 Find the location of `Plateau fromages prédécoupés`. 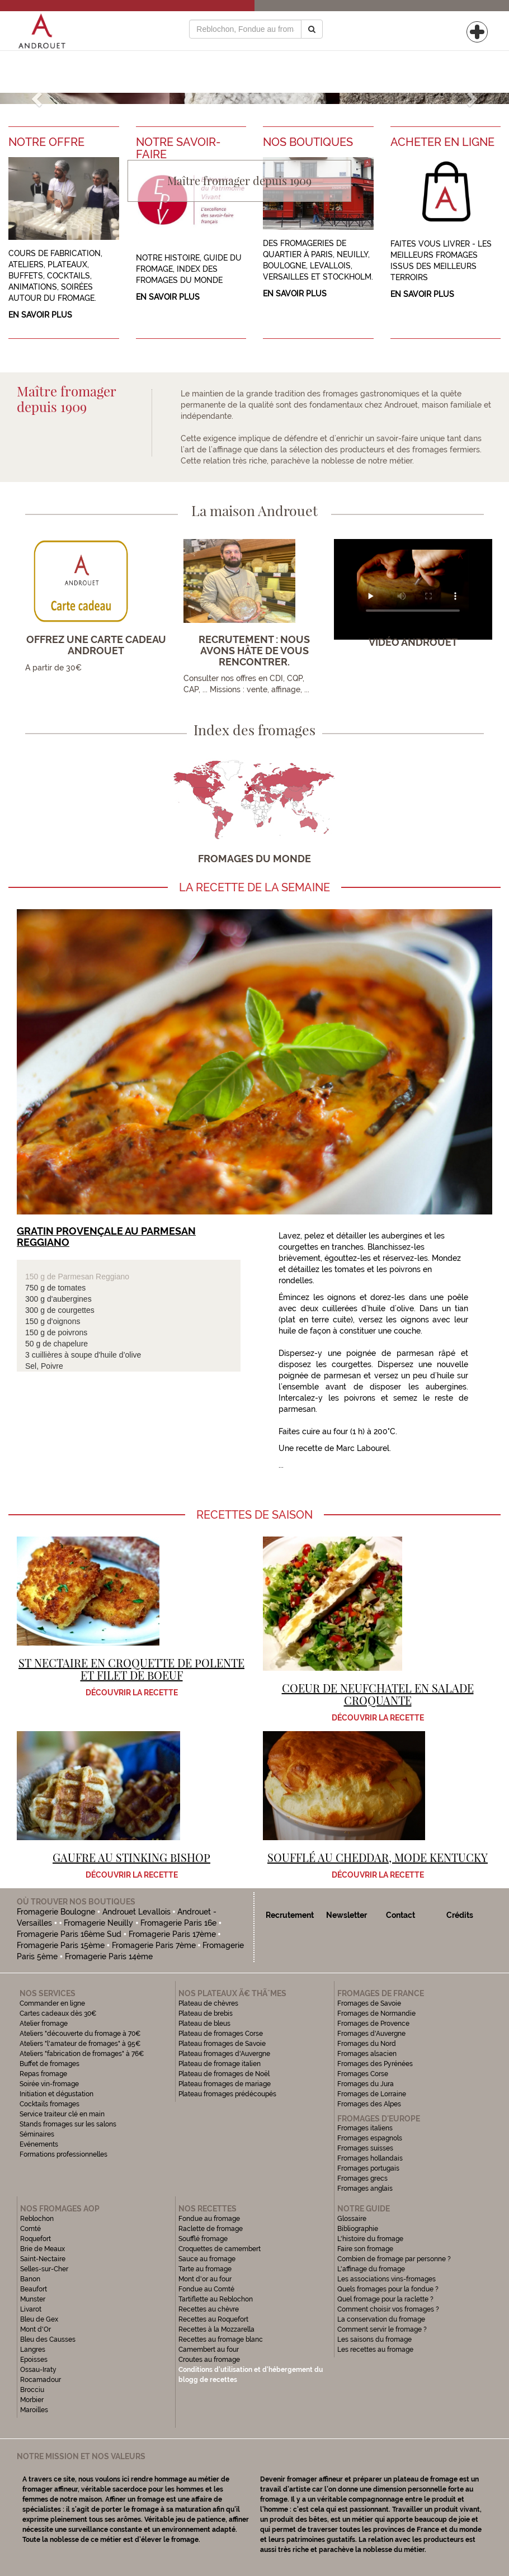

Plateau fromages prédécoupés is located at coordinates (227, 2094).